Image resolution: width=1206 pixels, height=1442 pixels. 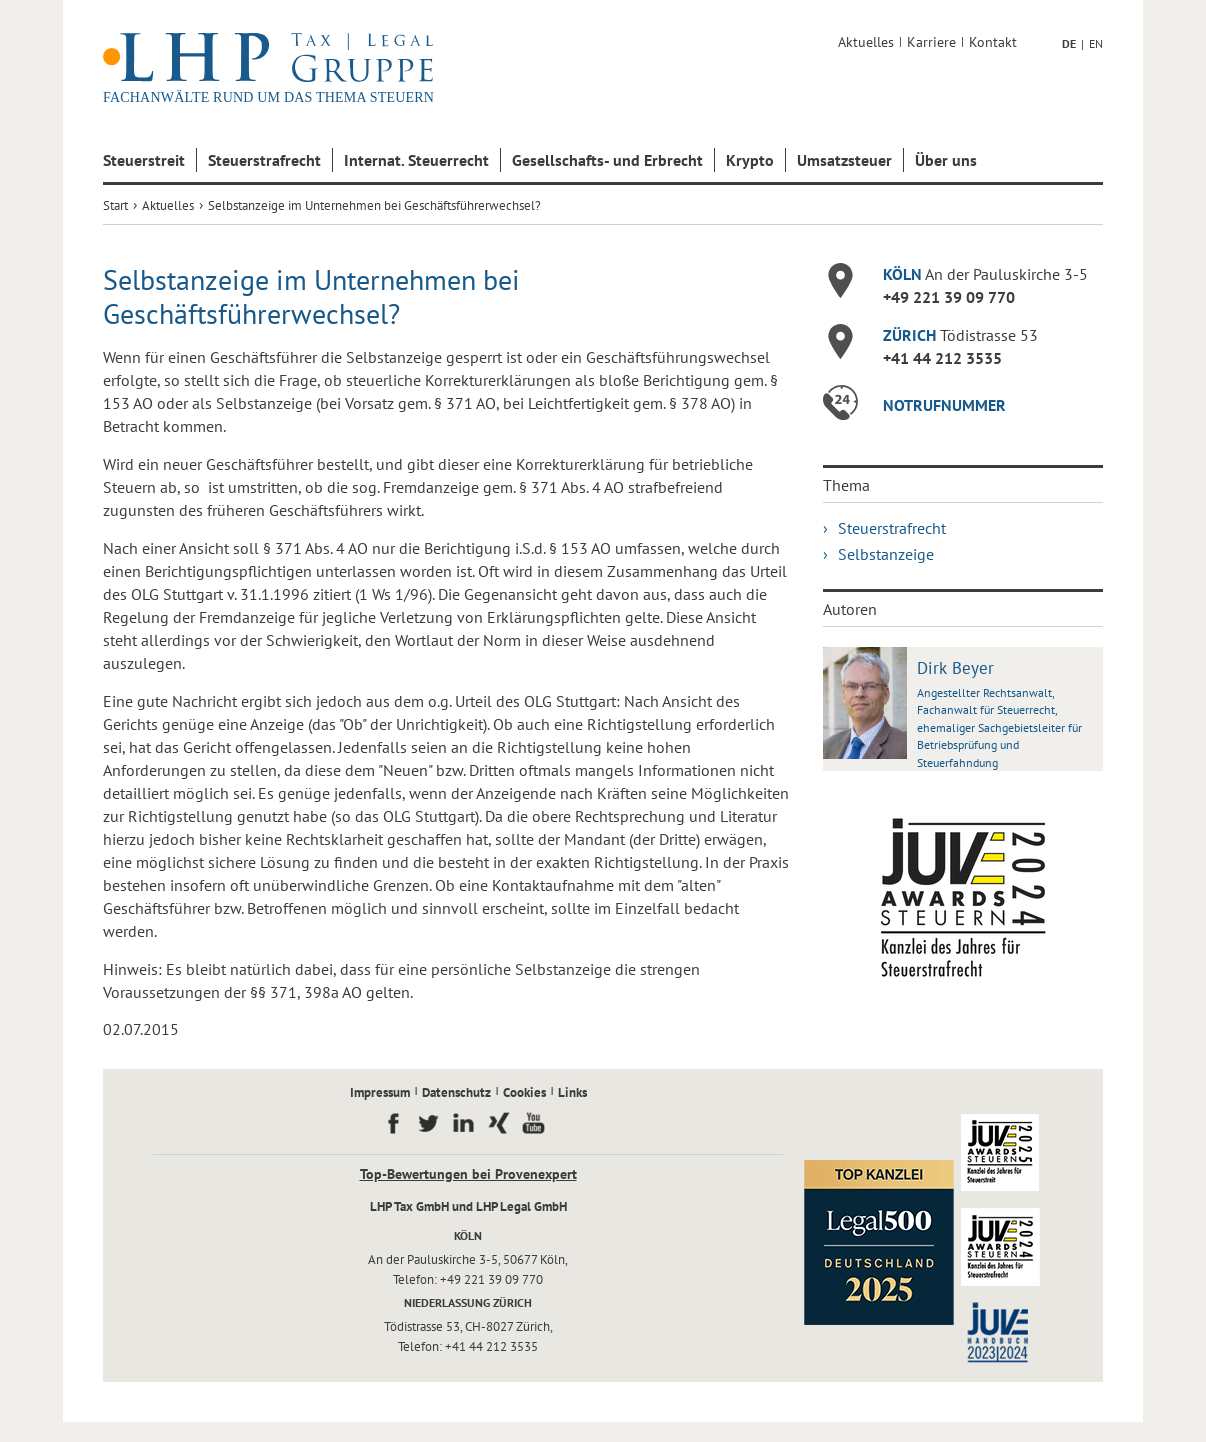 What do you see at coordinates (985, 274) in the screenshot?
I see `An der Pauluskirche 3-5` at bounding box center [985, 274].